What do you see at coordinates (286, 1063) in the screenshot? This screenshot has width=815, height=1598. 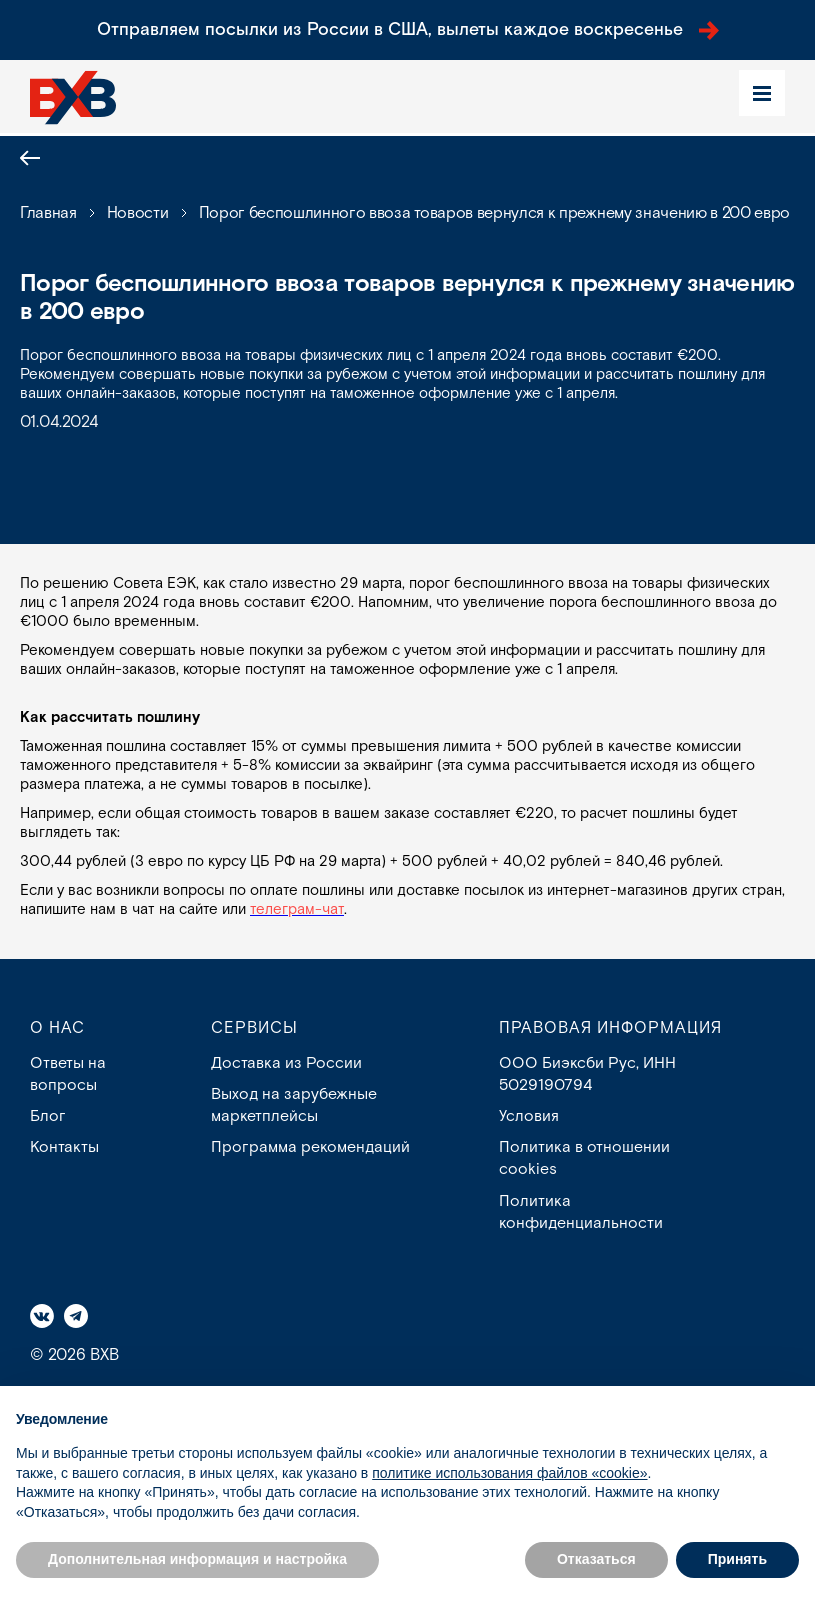 I see `Доставка из России` at bounding box center [286, 1063].